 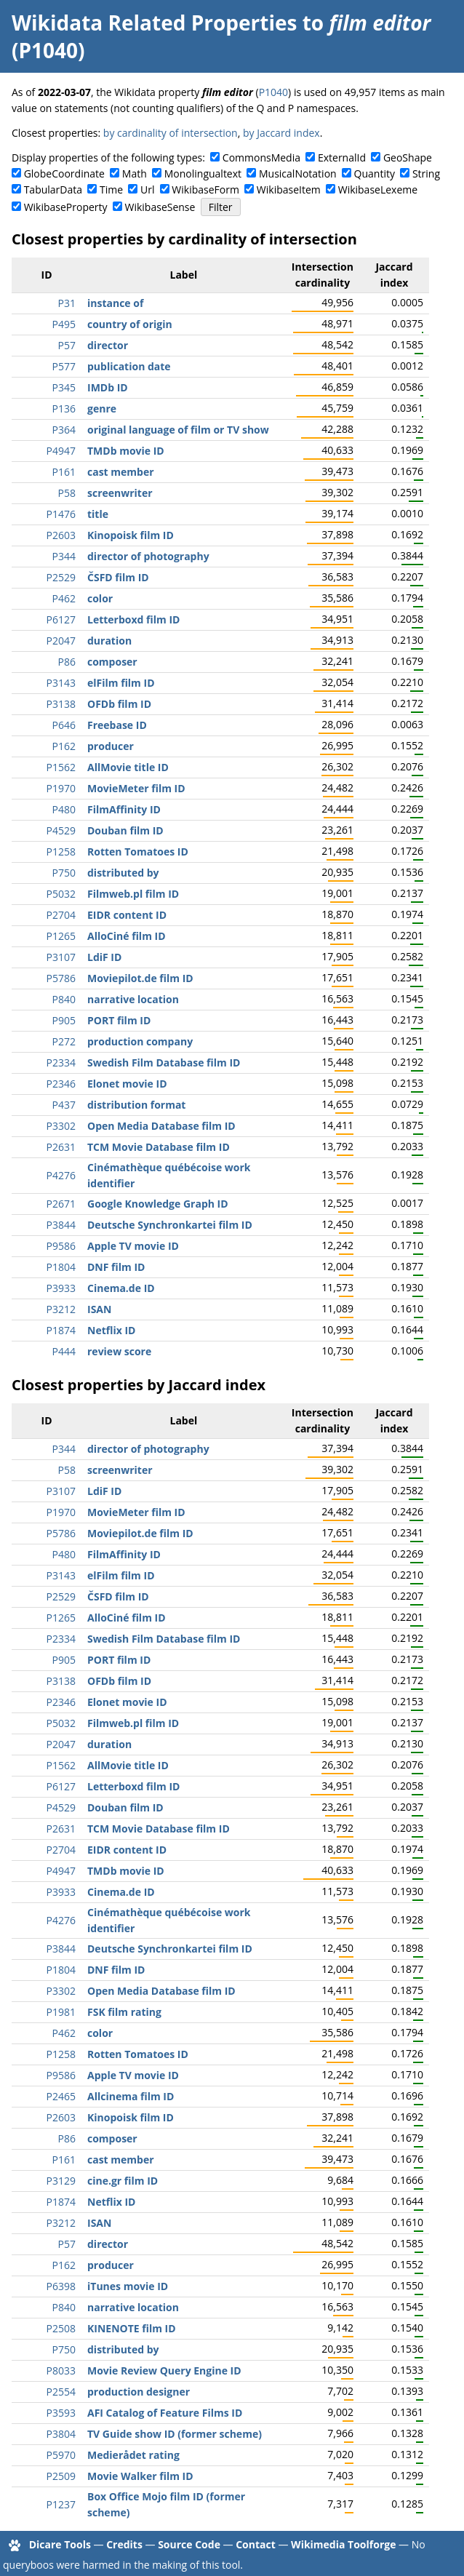 I want to click on P4276, so click(x=61, y=1175).